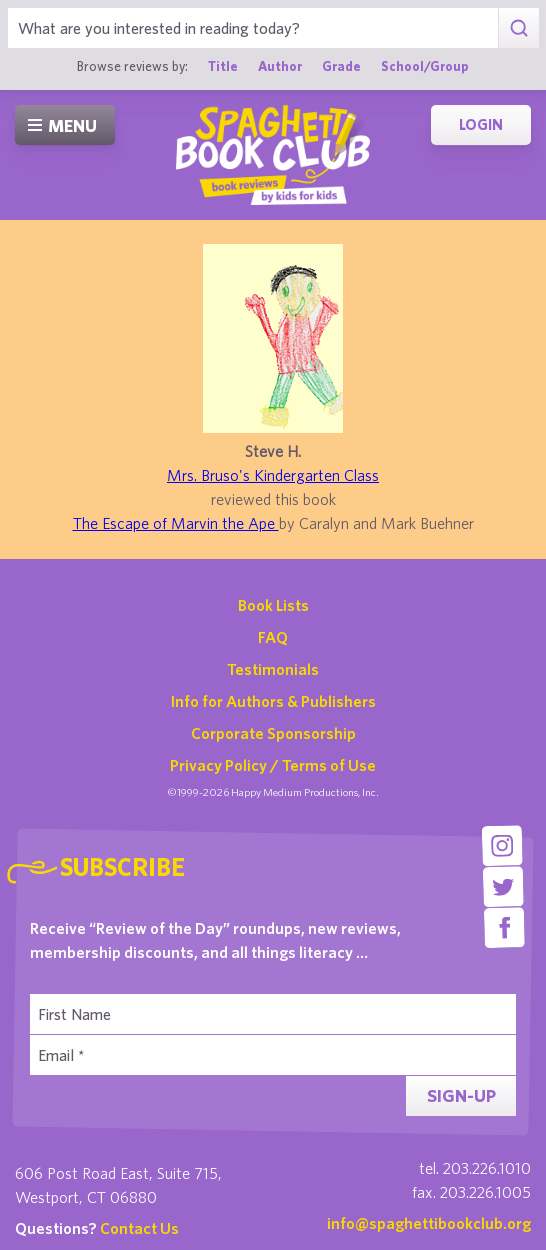 This screenshot has height=1250, width=546. I want to click on Privacy Policy / Terms of Use, so click(273, 765).